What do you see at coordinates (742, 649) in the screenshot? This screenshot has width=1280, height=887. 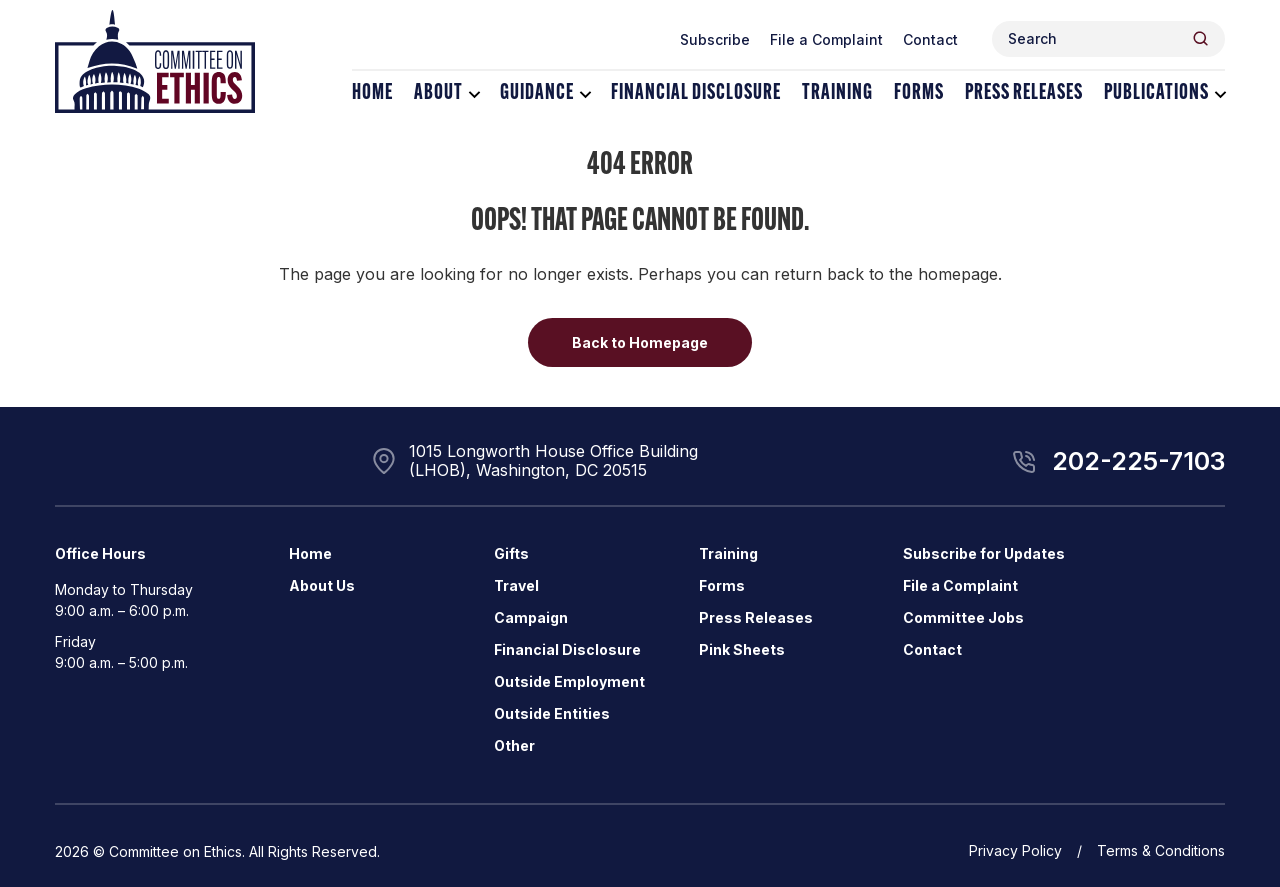 I see `Pink Sheets` at bounding box center [742, 649].